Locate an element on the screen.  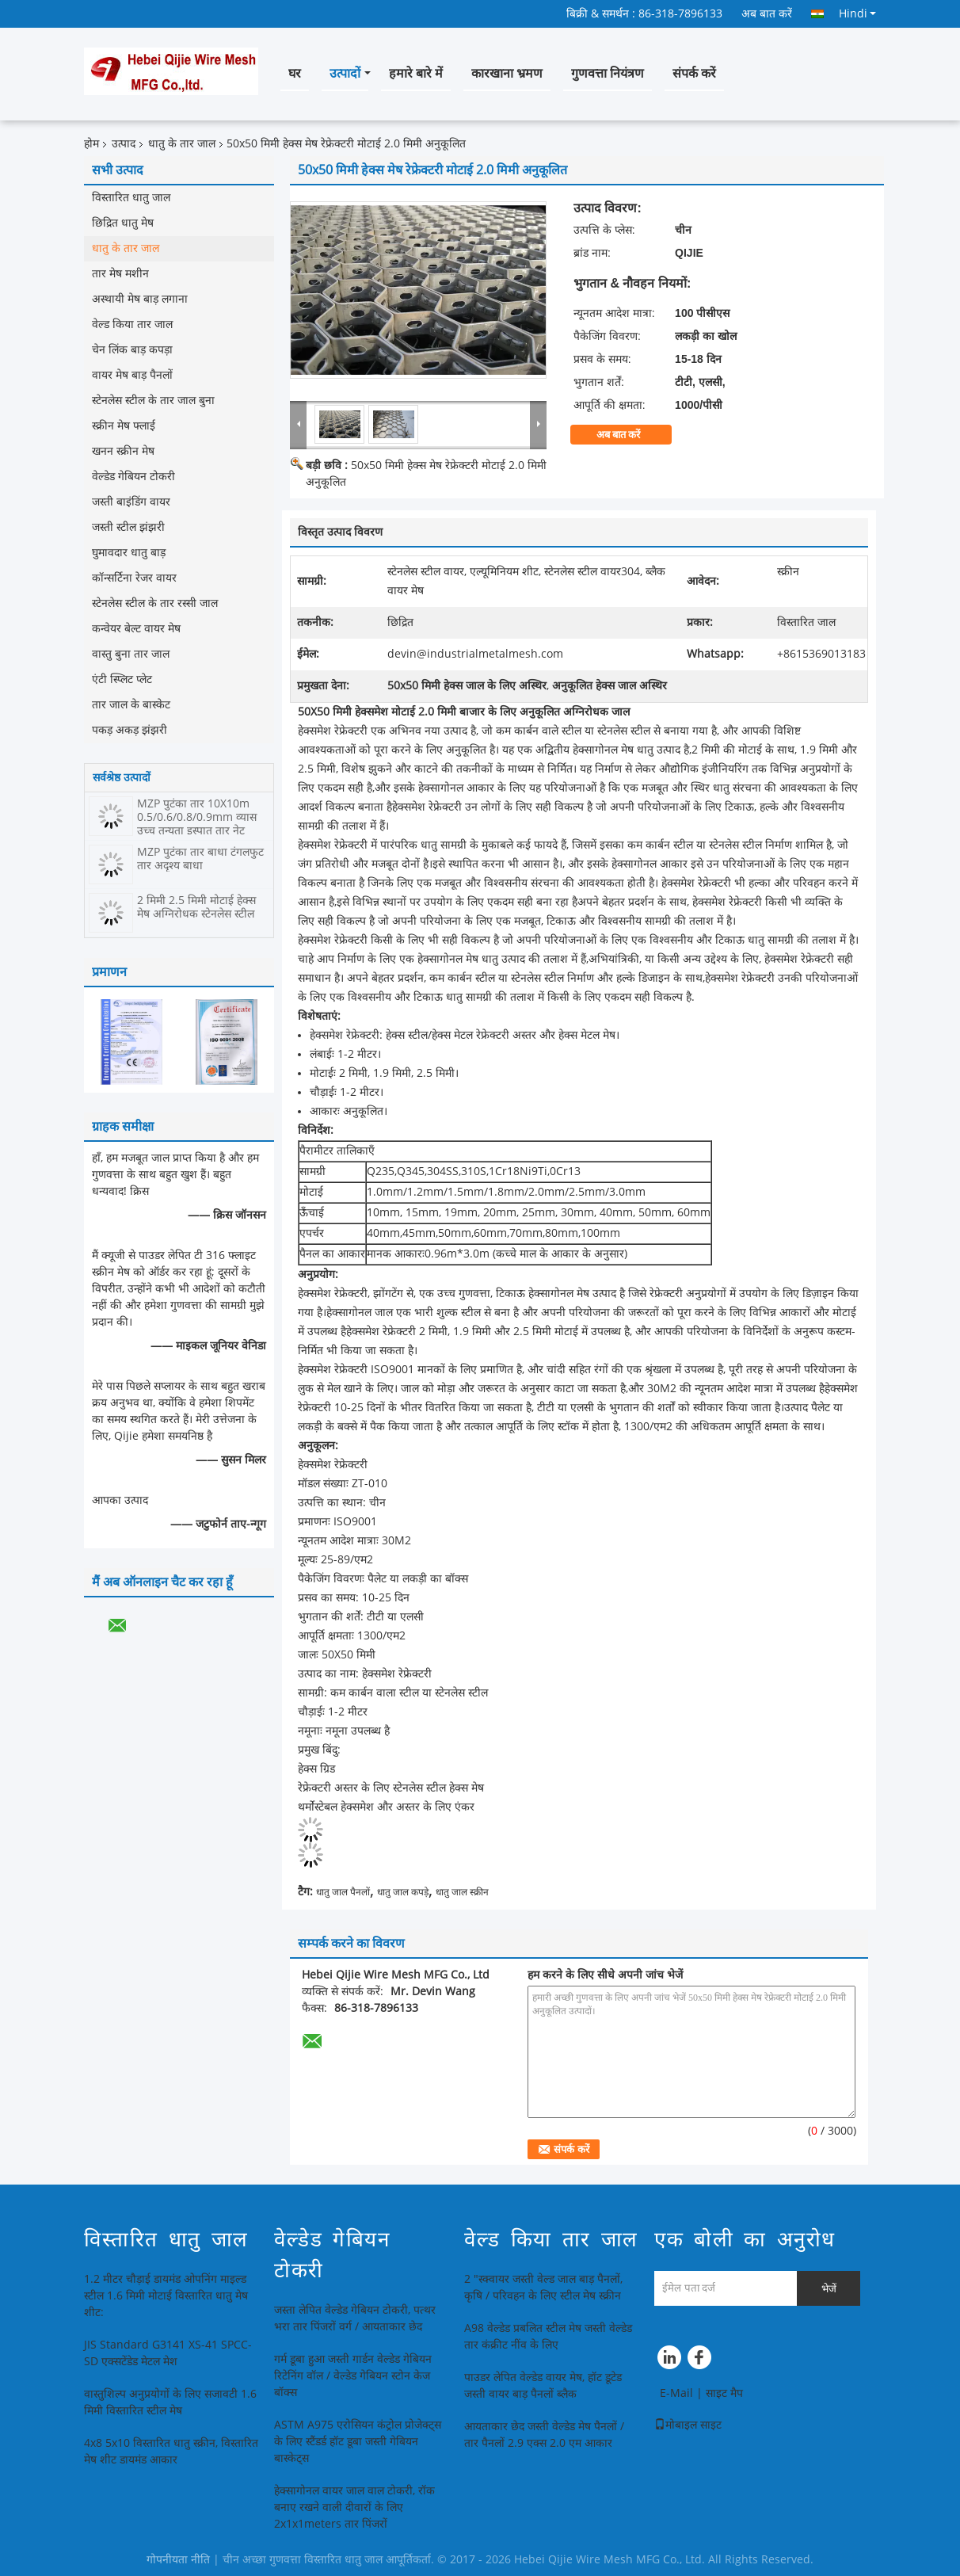
E-Mail is located at coordinates (676, 2393).